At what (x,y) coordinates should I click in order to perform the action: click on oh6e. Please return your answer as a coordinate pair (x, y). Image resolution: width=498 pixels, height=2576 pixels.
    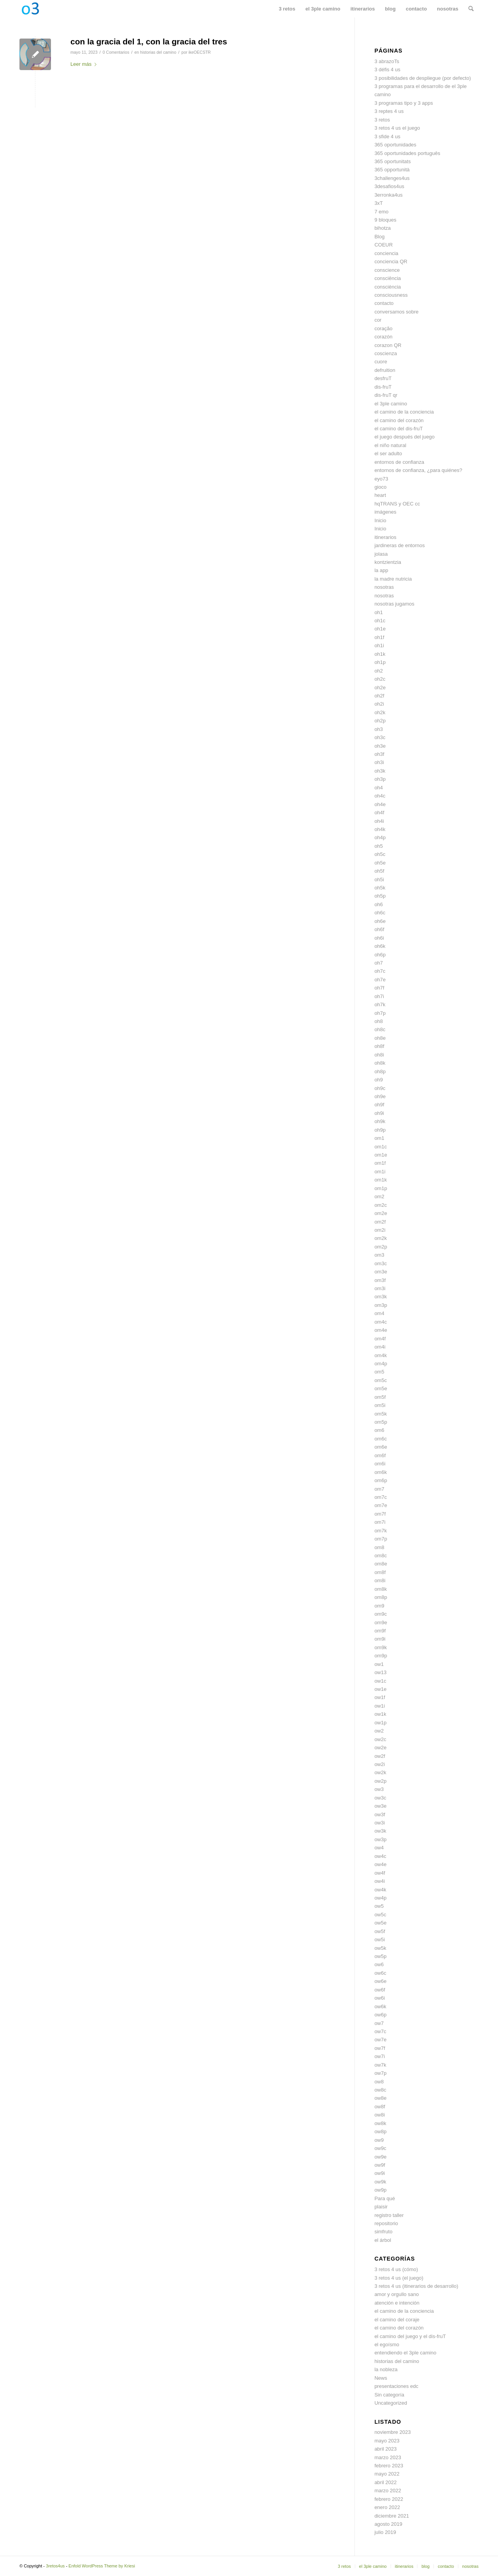
    Looking at the image, I should click on (380, 921).